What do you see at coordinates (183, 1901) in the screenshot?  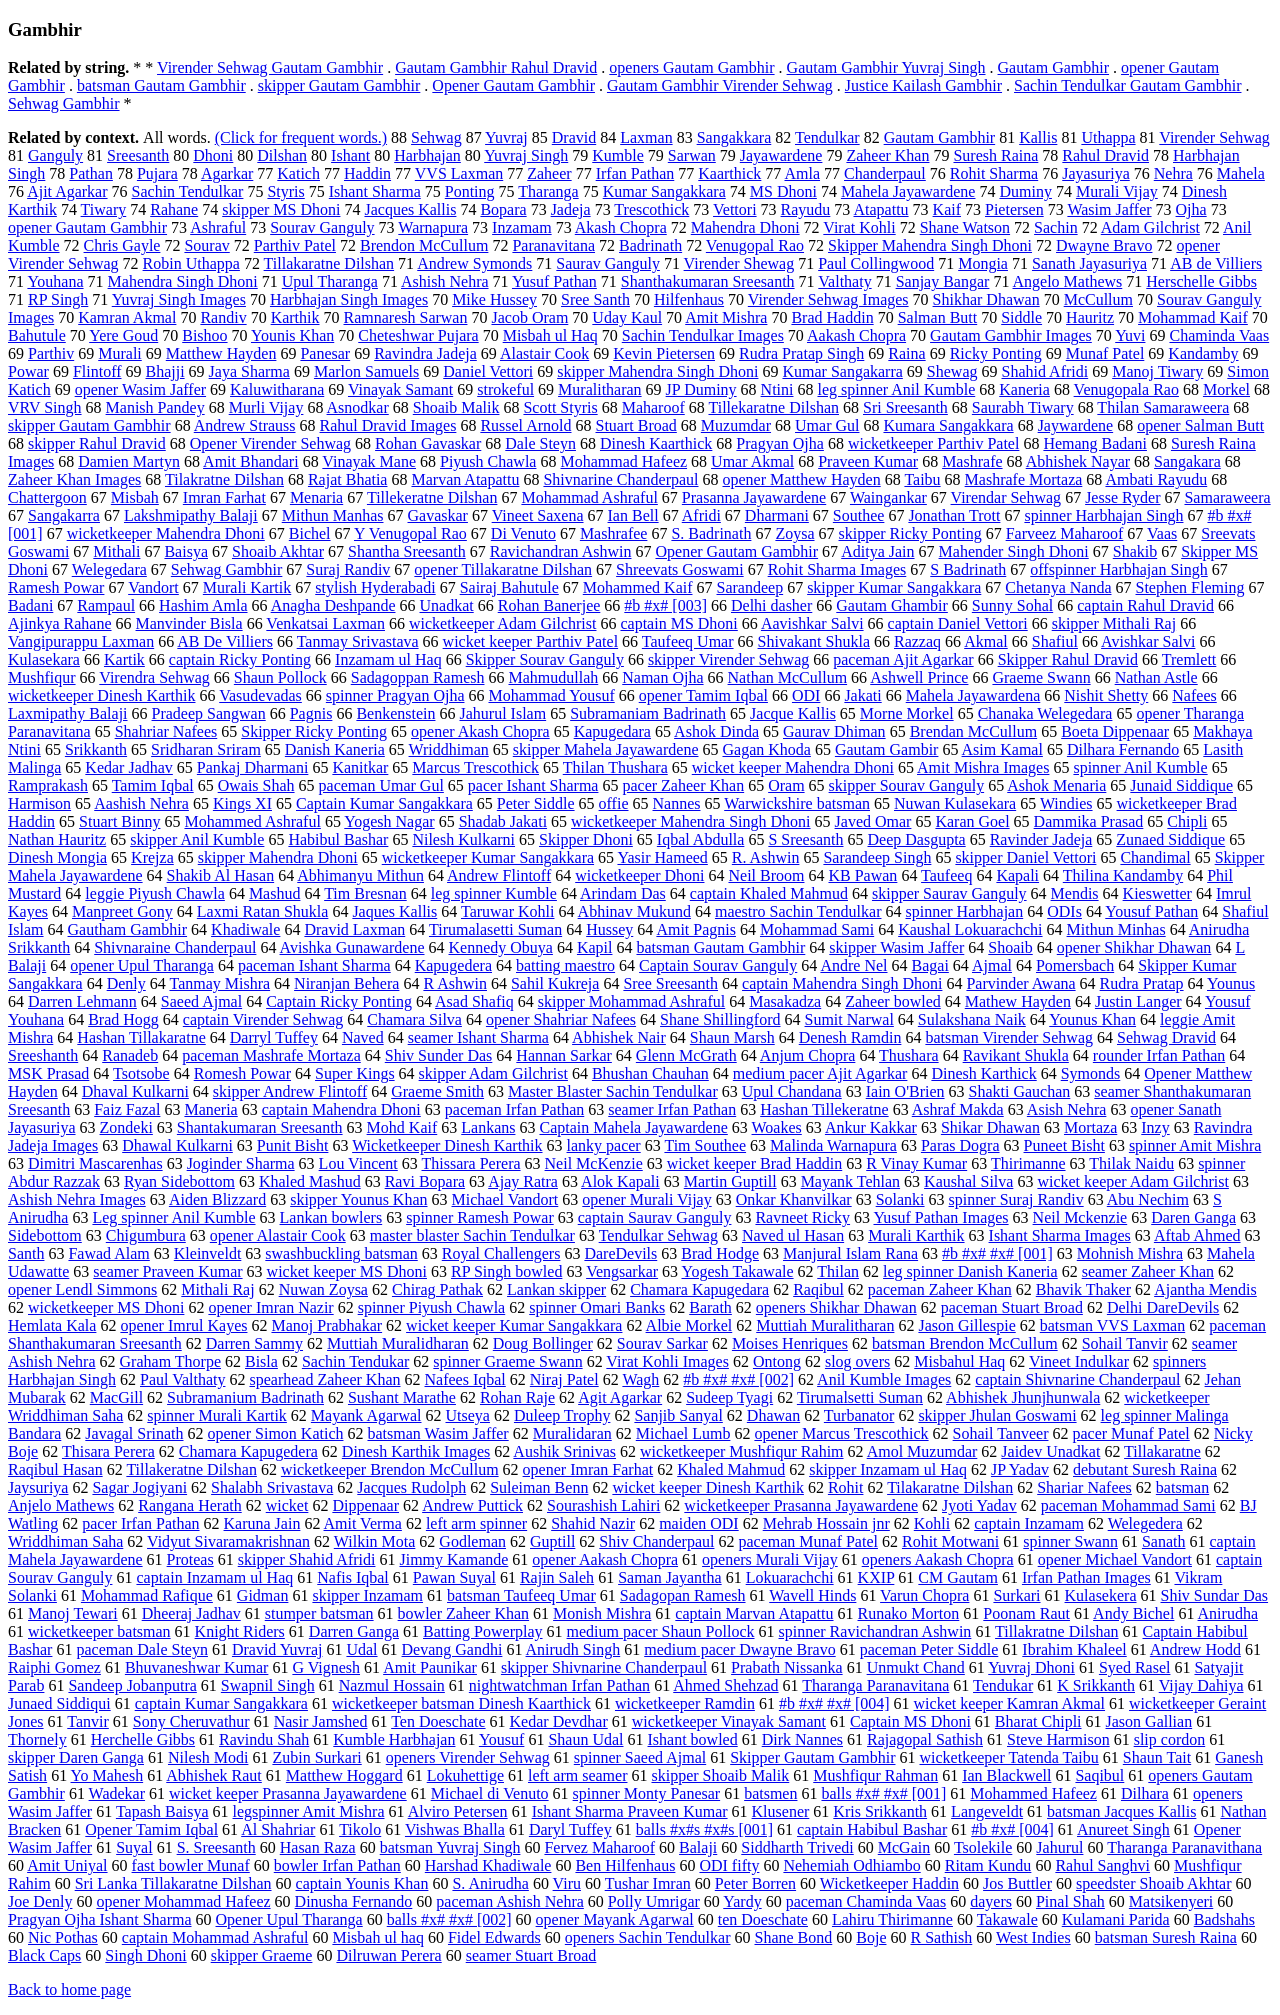 I see `opener Mohammad Hafeez` at bounding box center [183, 1901].